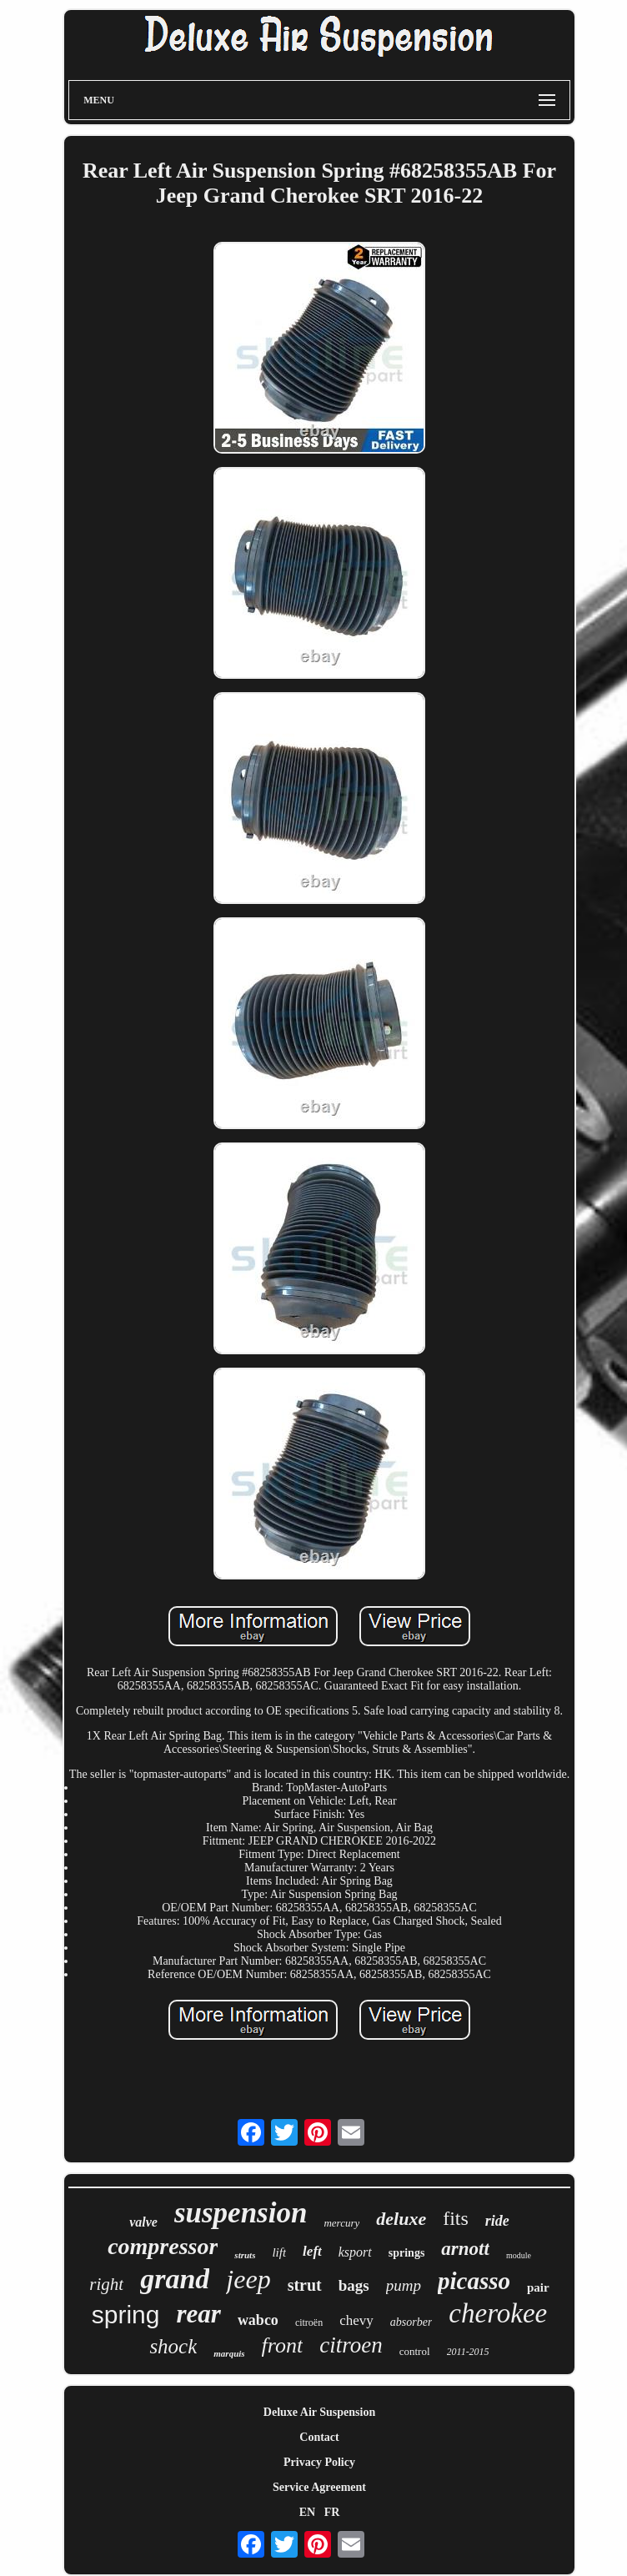 This screenshot has width=627, height=2576. What do you see at coordinates (106, 2284) in the screenshot?
I see `right` at bounding box center [106, 2284].